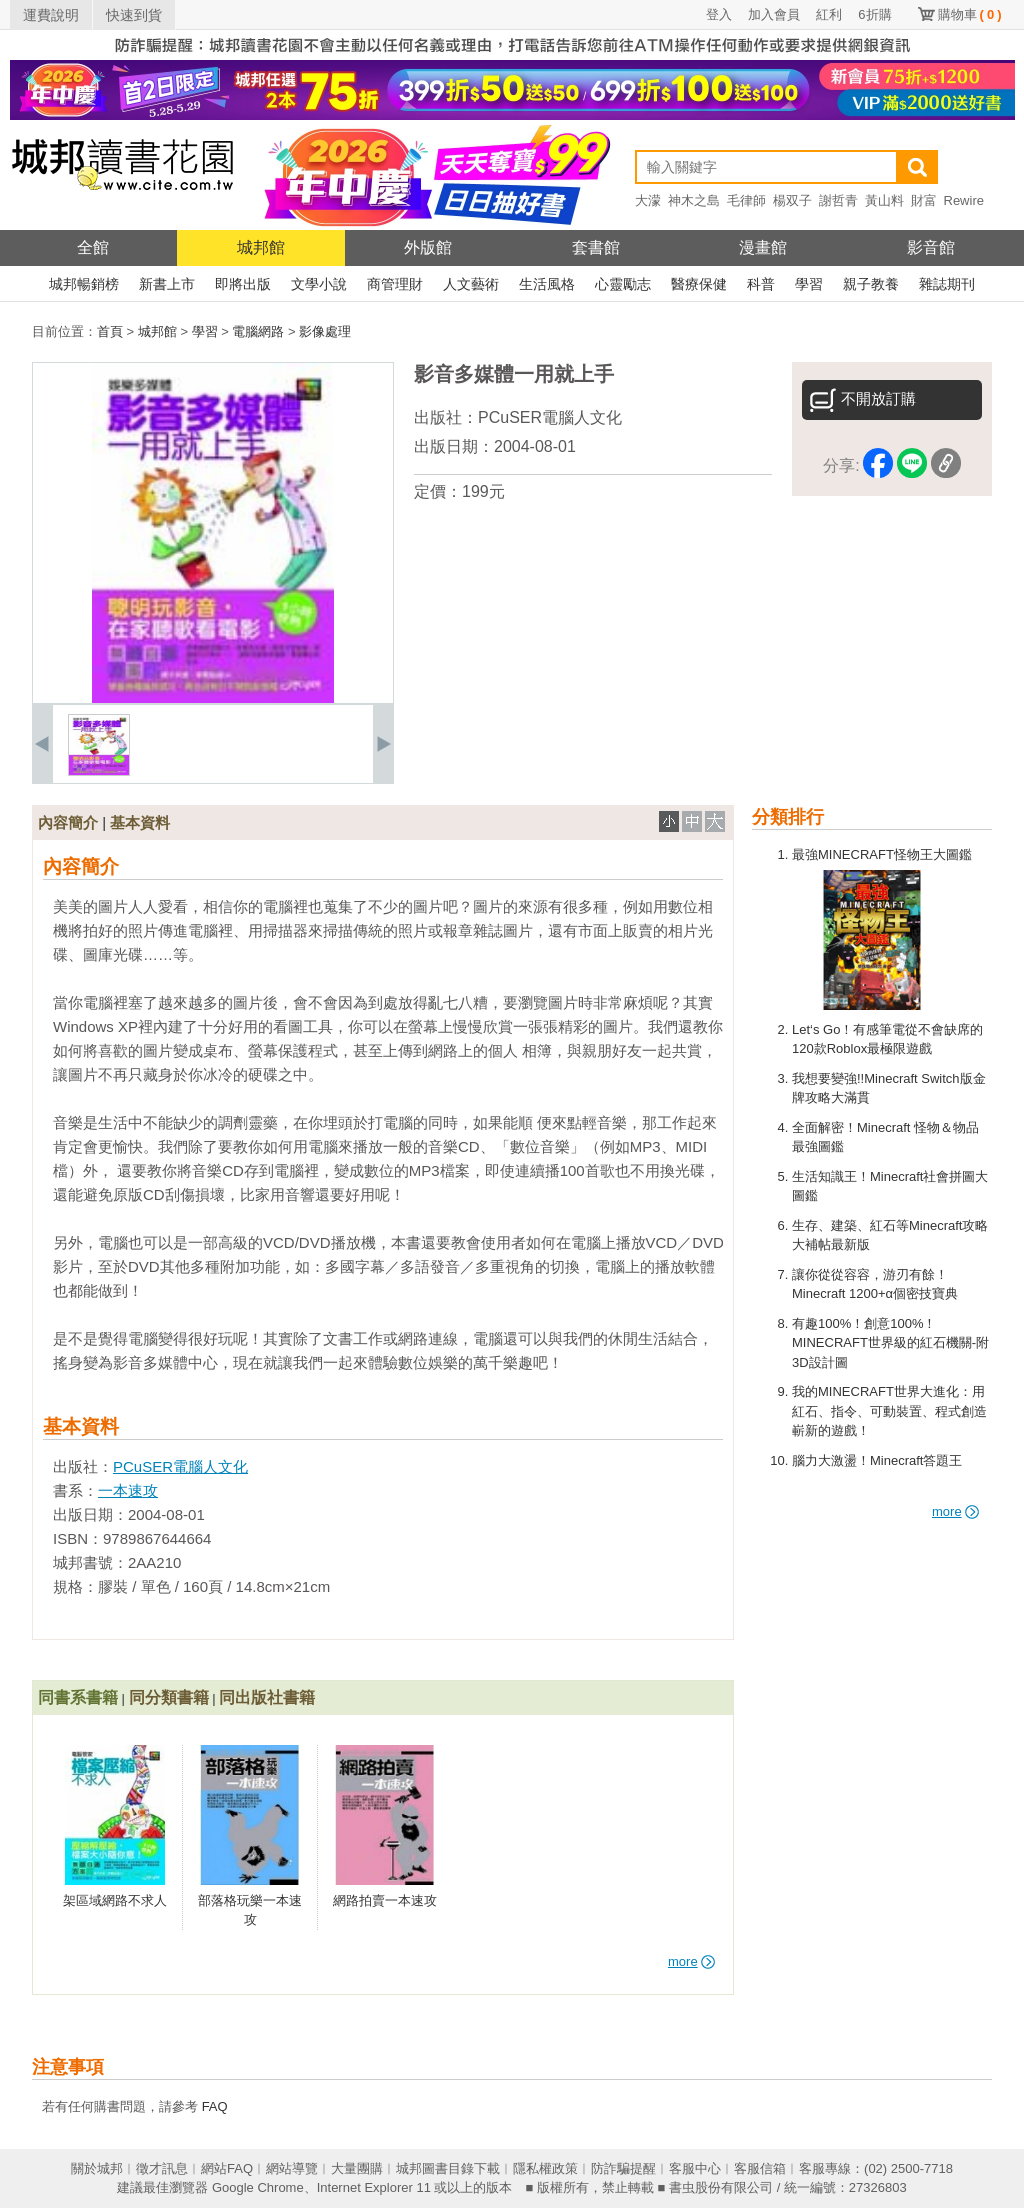 This screenshot has width=1024, height=2208. I want to click on 漫畫館, so click(763, 247).